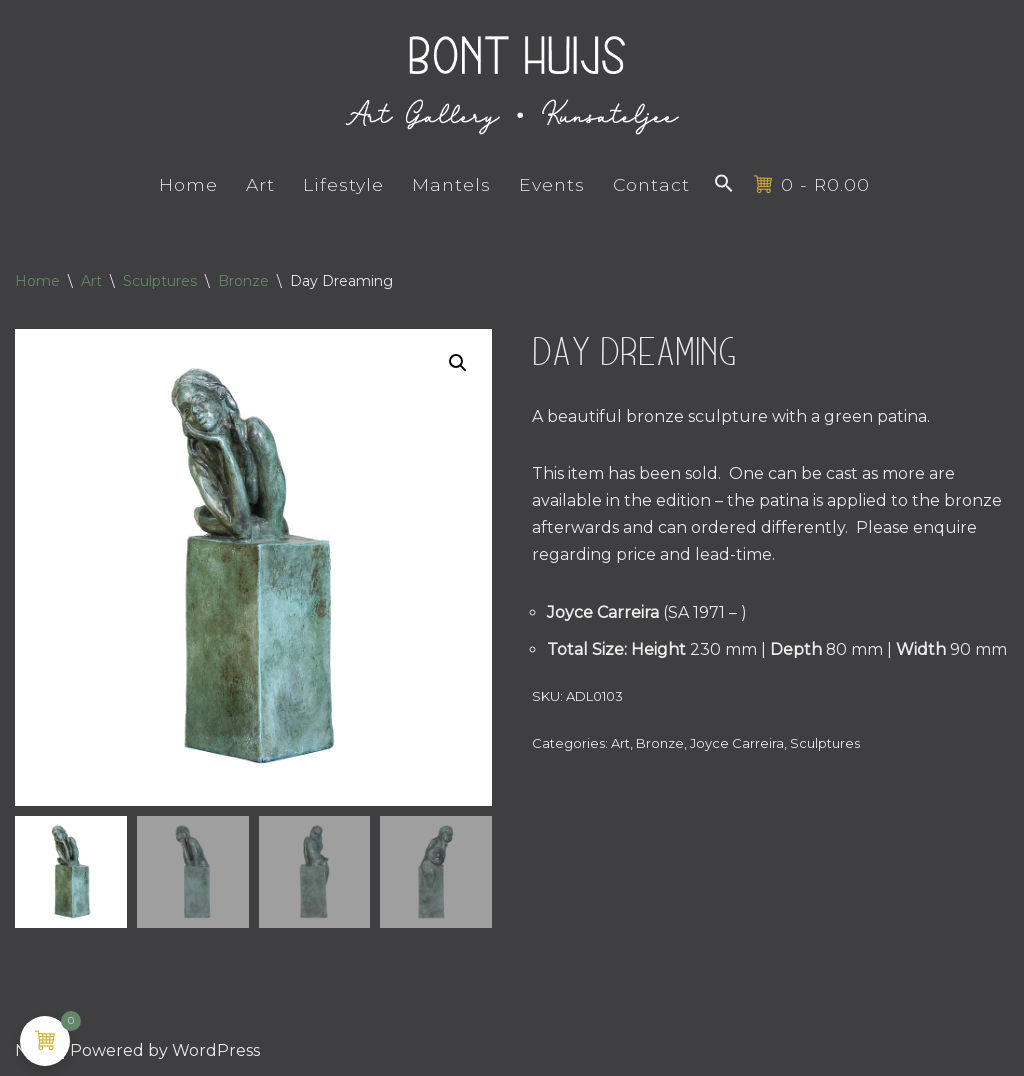 This screenshot has width=1024, height=1076. What do you see at coordinates (216, 1050) in the screenshot?
I see `WordPress` at bounding box center [216, 1050].